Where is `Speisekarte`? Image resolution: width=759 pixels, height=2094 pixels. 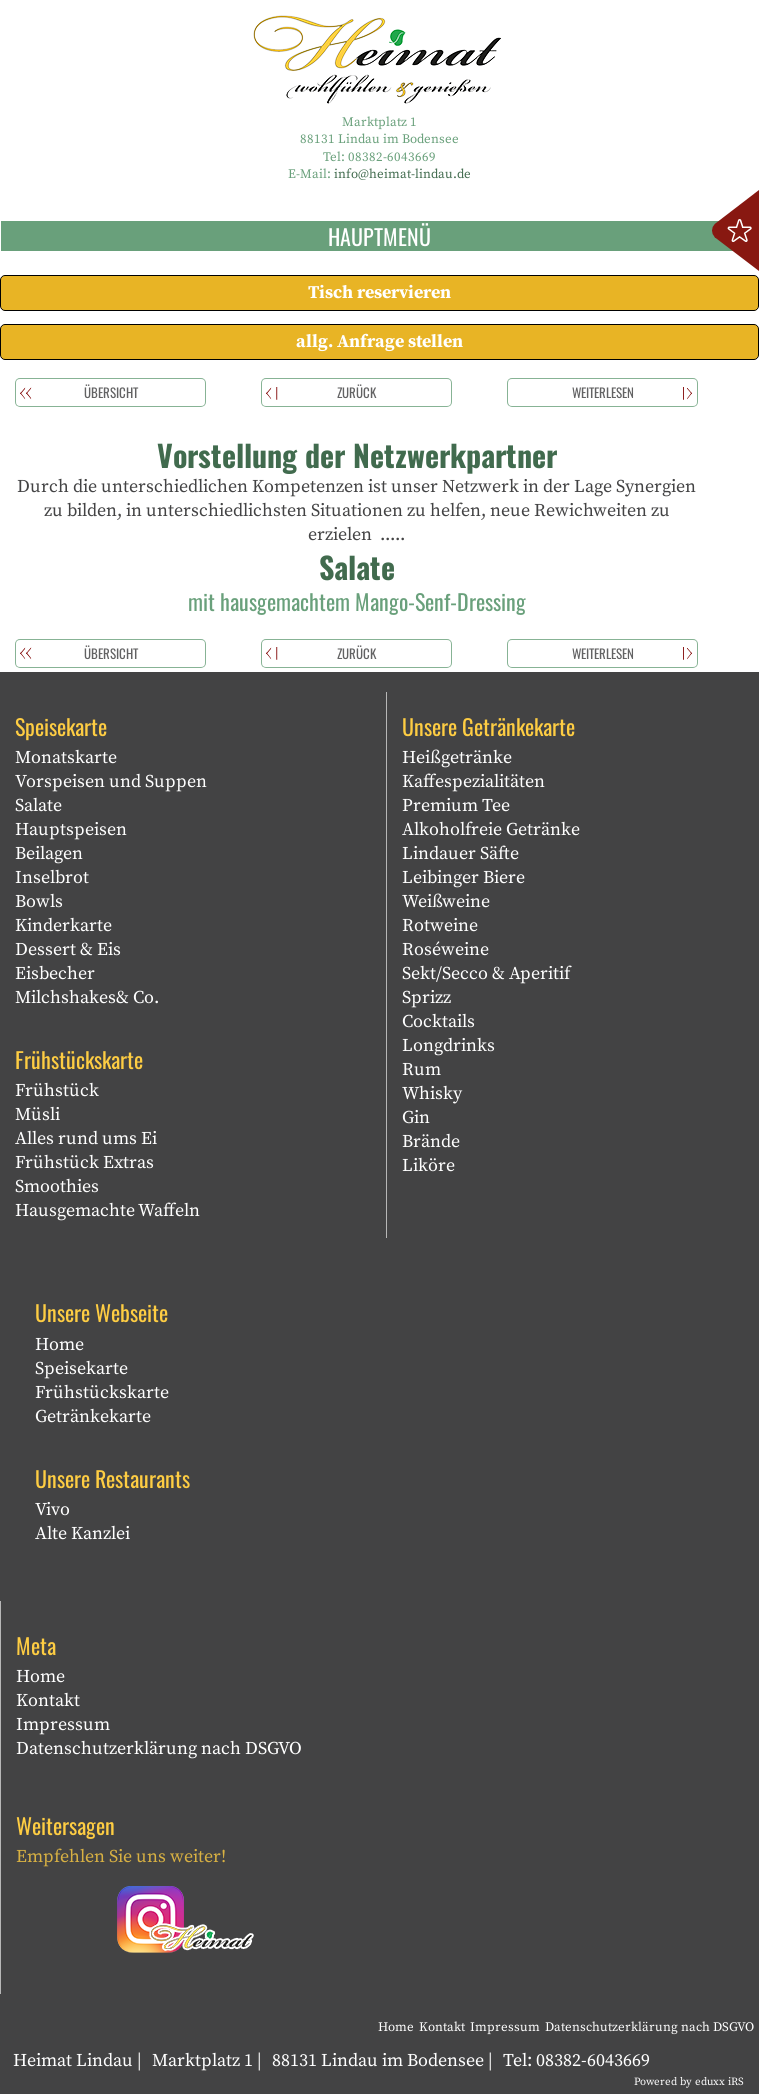
Speisekarte is located at coordinates (81, 1368).